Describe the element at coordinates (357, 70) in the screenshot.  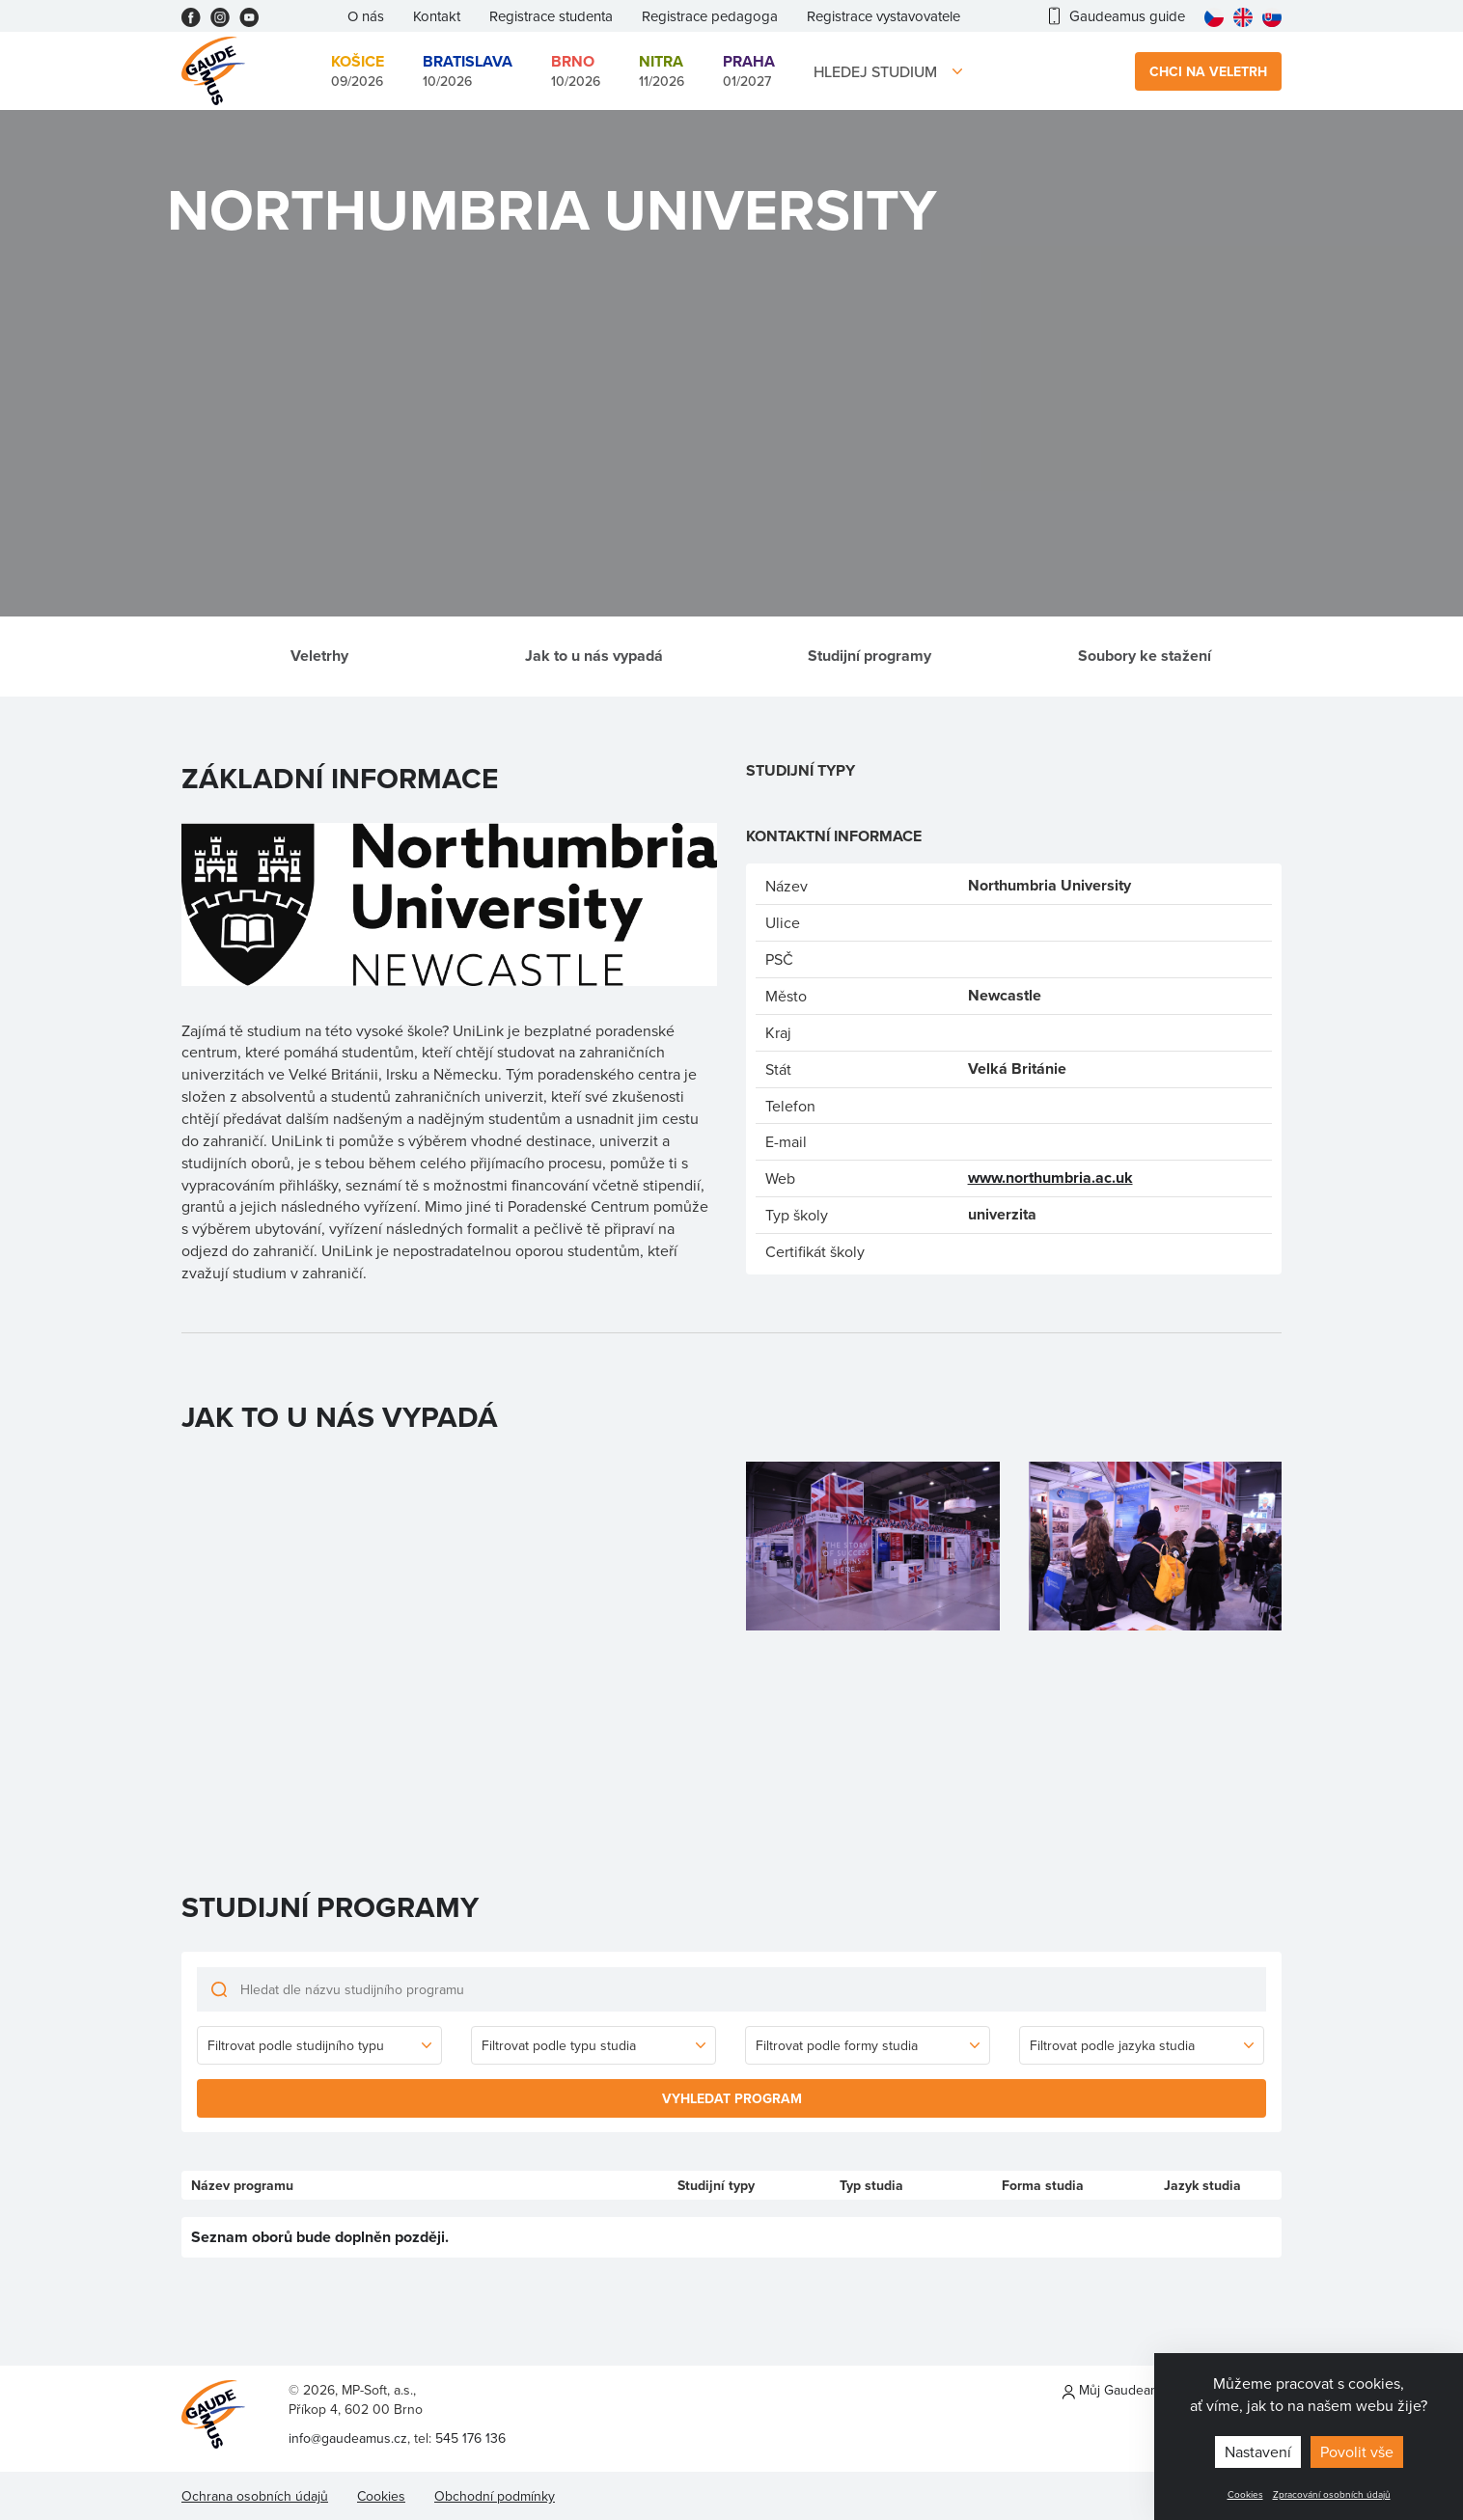
I see `09/2026` at that location.